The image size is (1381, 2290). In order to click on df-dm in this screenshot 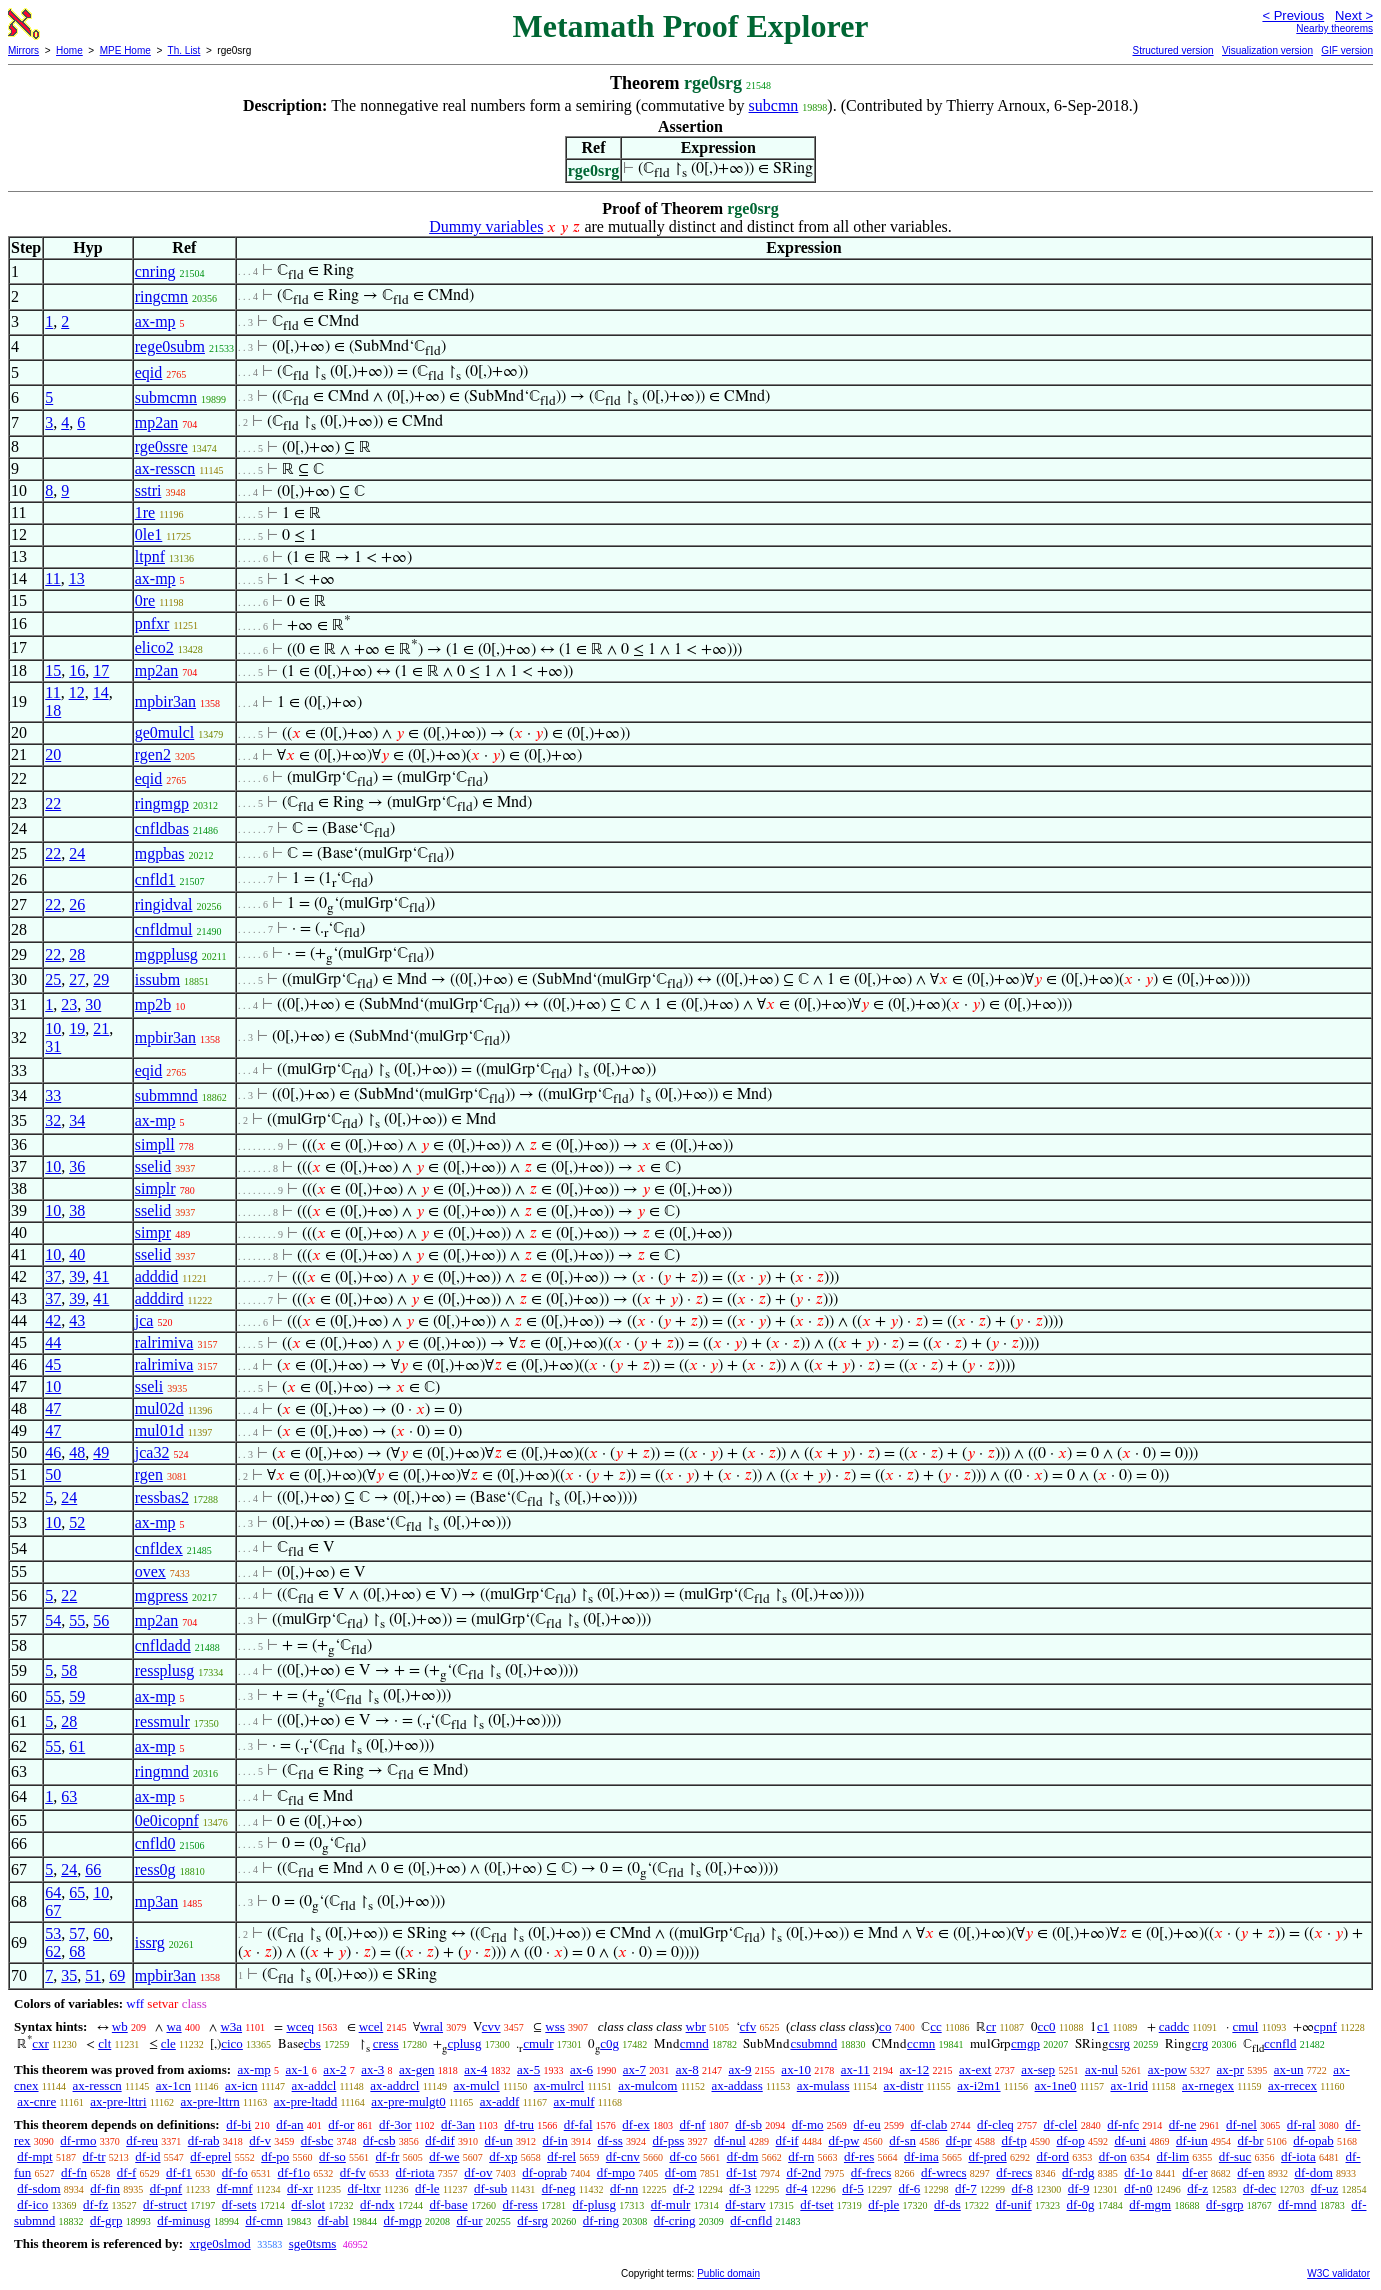, I will do `click(743, 2156)`.